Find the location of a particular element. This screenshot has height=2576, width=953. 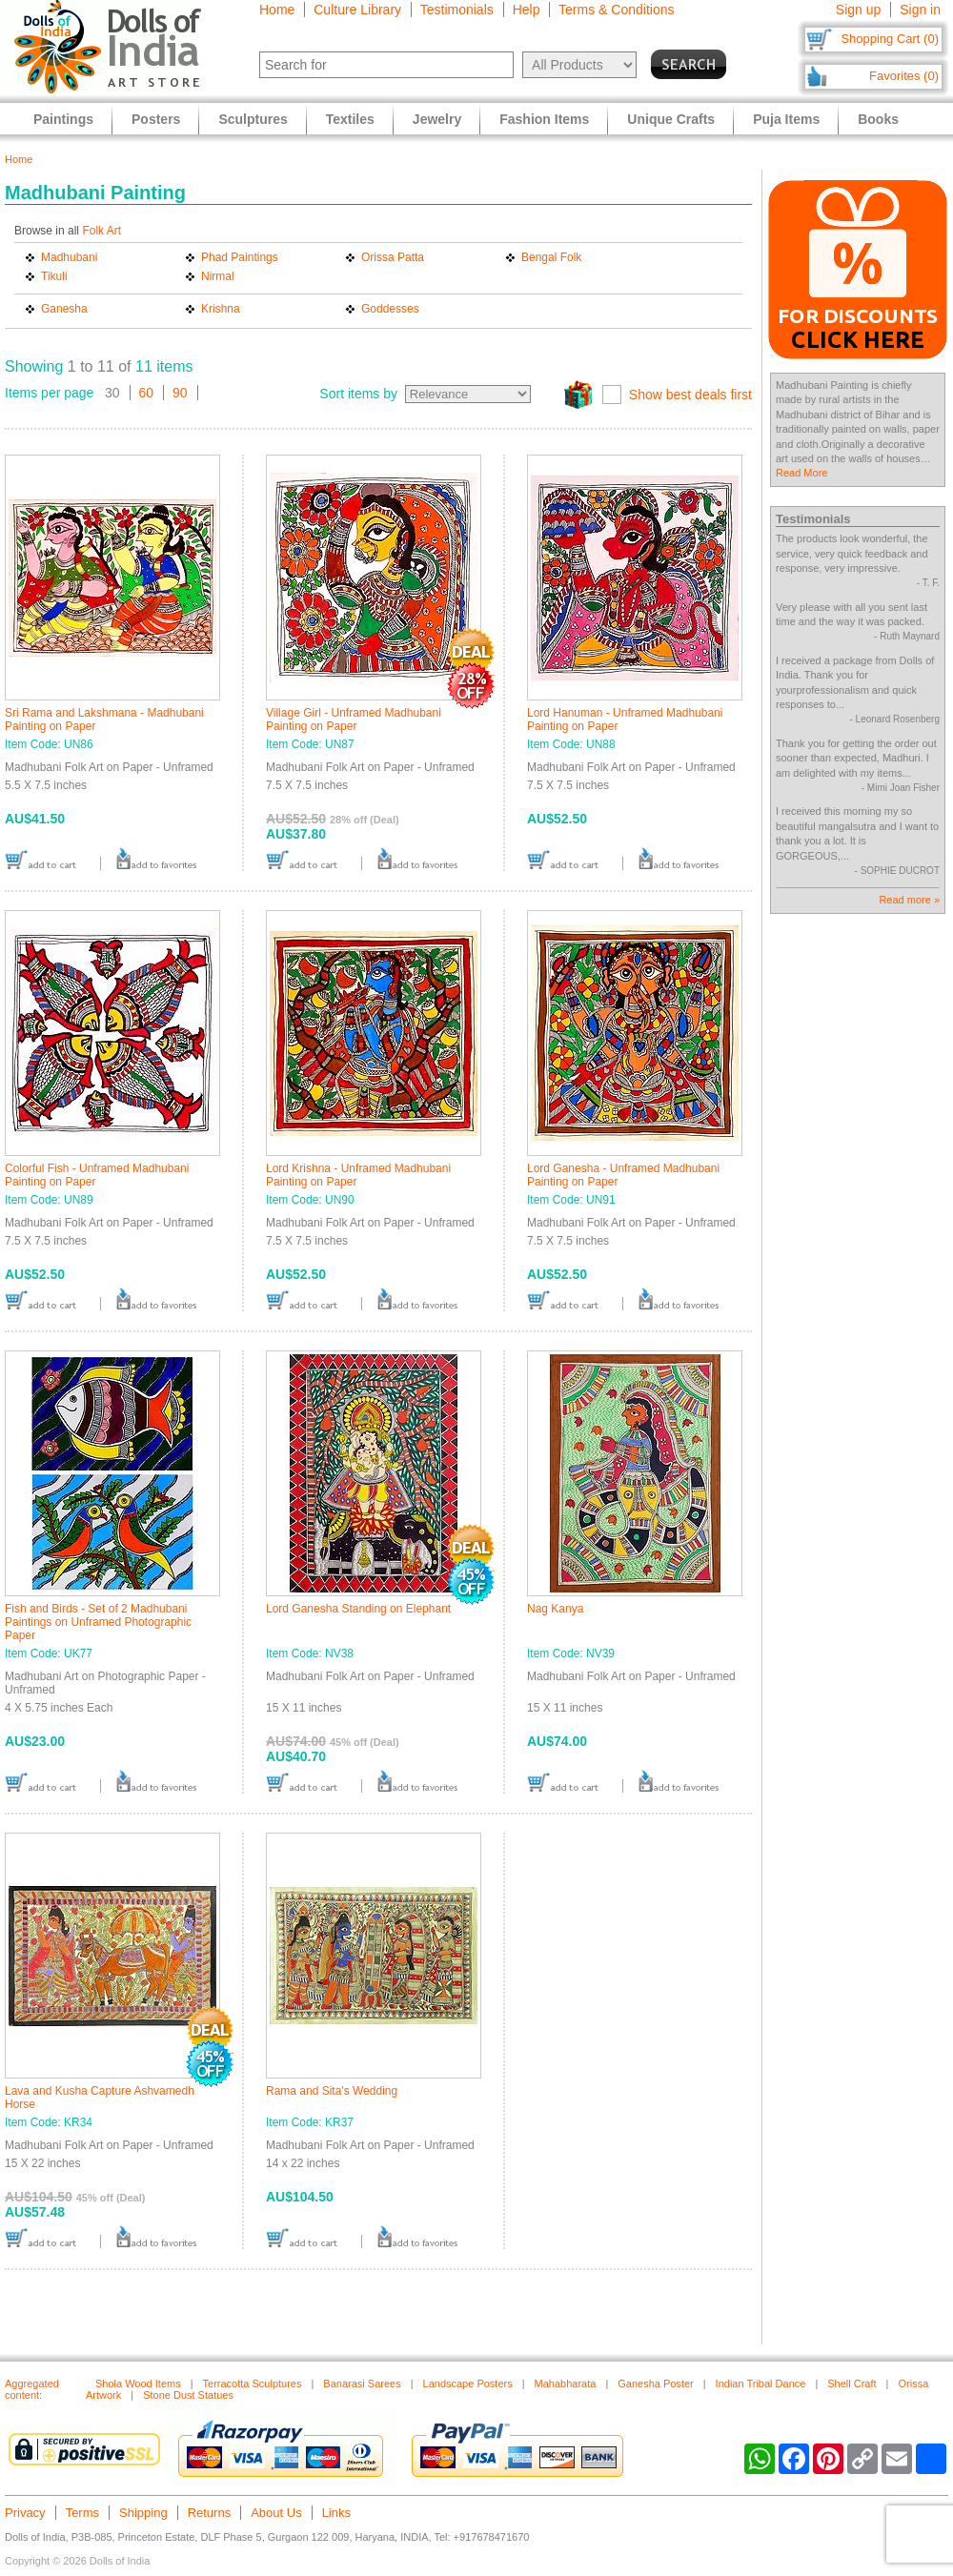

Stone Dust Statues is located at coordinates (188, 2395).